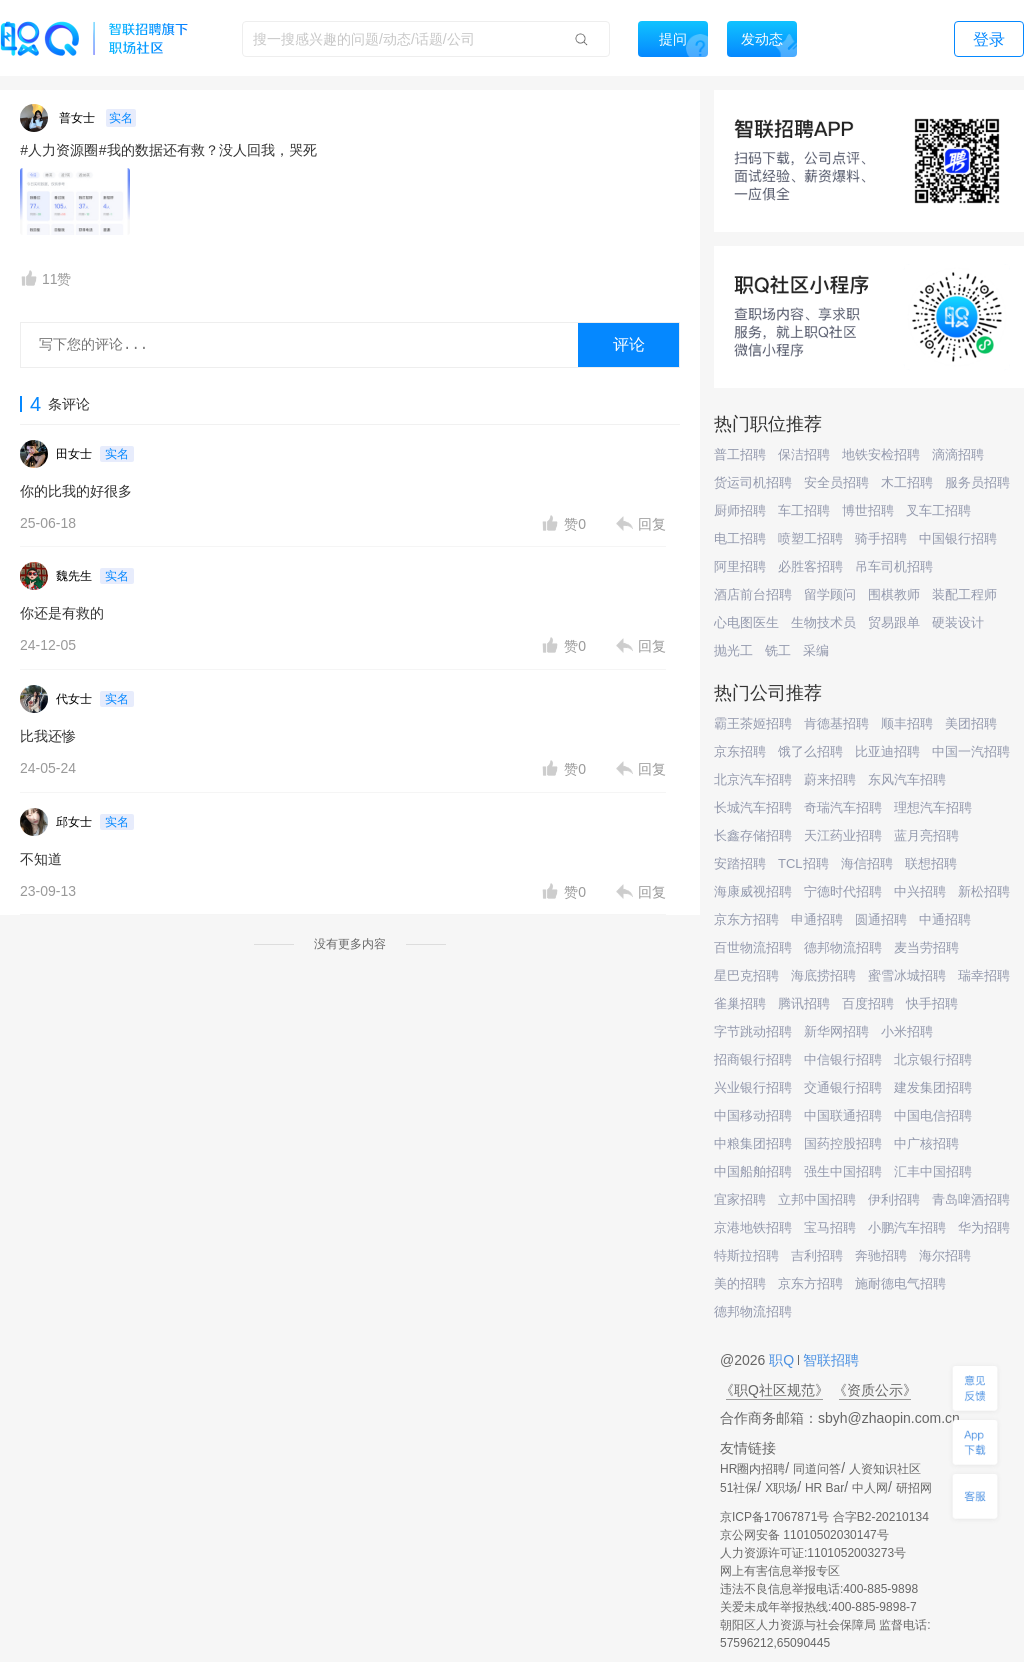  What do you see at coordinates (881, 538) in the screenshot?
I see `骑手招聘` at bounding box center [881, 538].